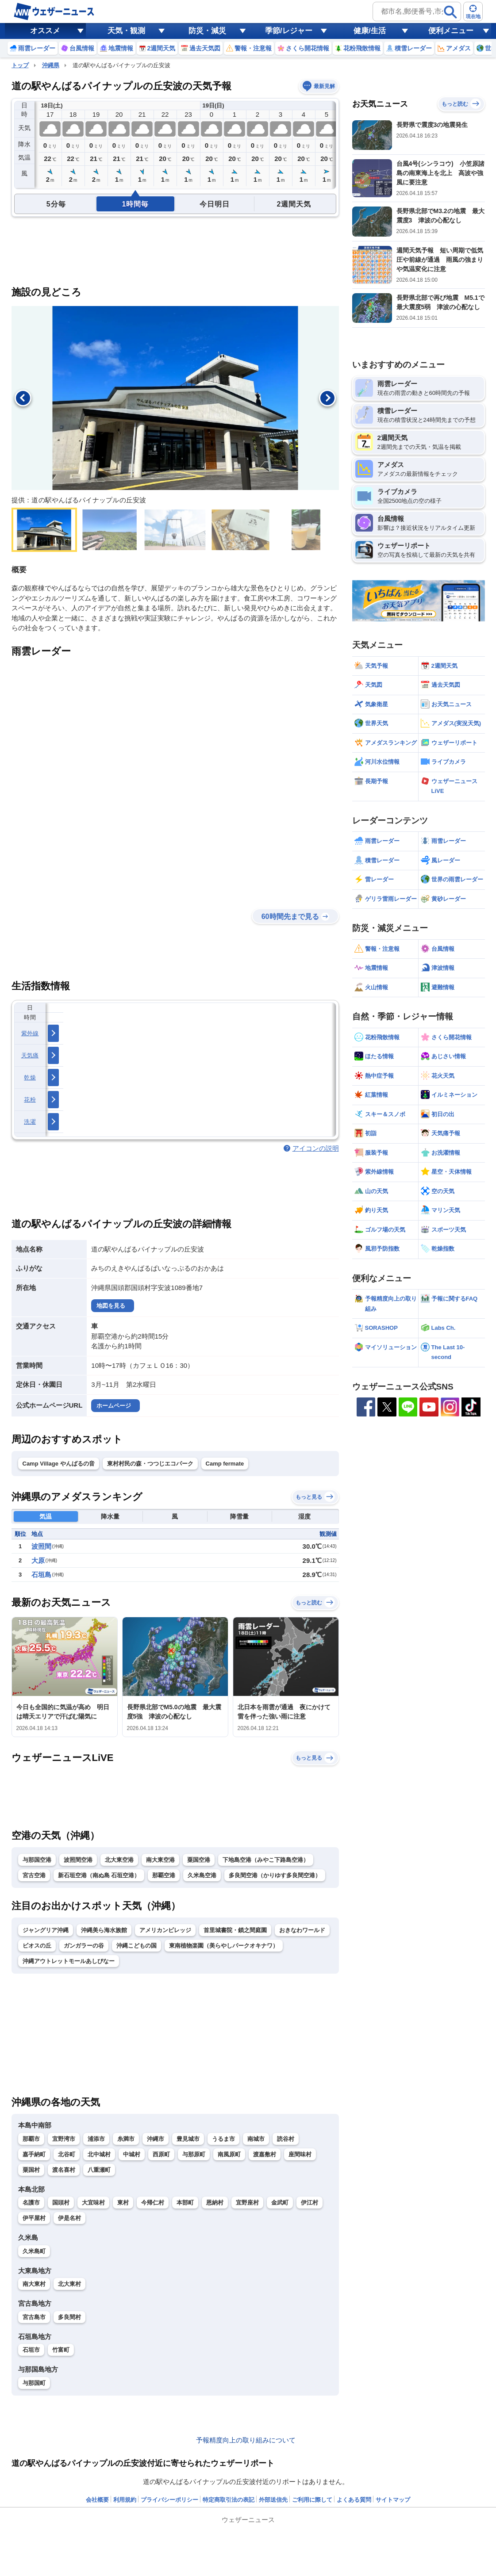 This screenshot has height=2576, width=496. Describe the element at coordinates (63, 2169) in the screenshot. I see `渡名喜村` at that location.